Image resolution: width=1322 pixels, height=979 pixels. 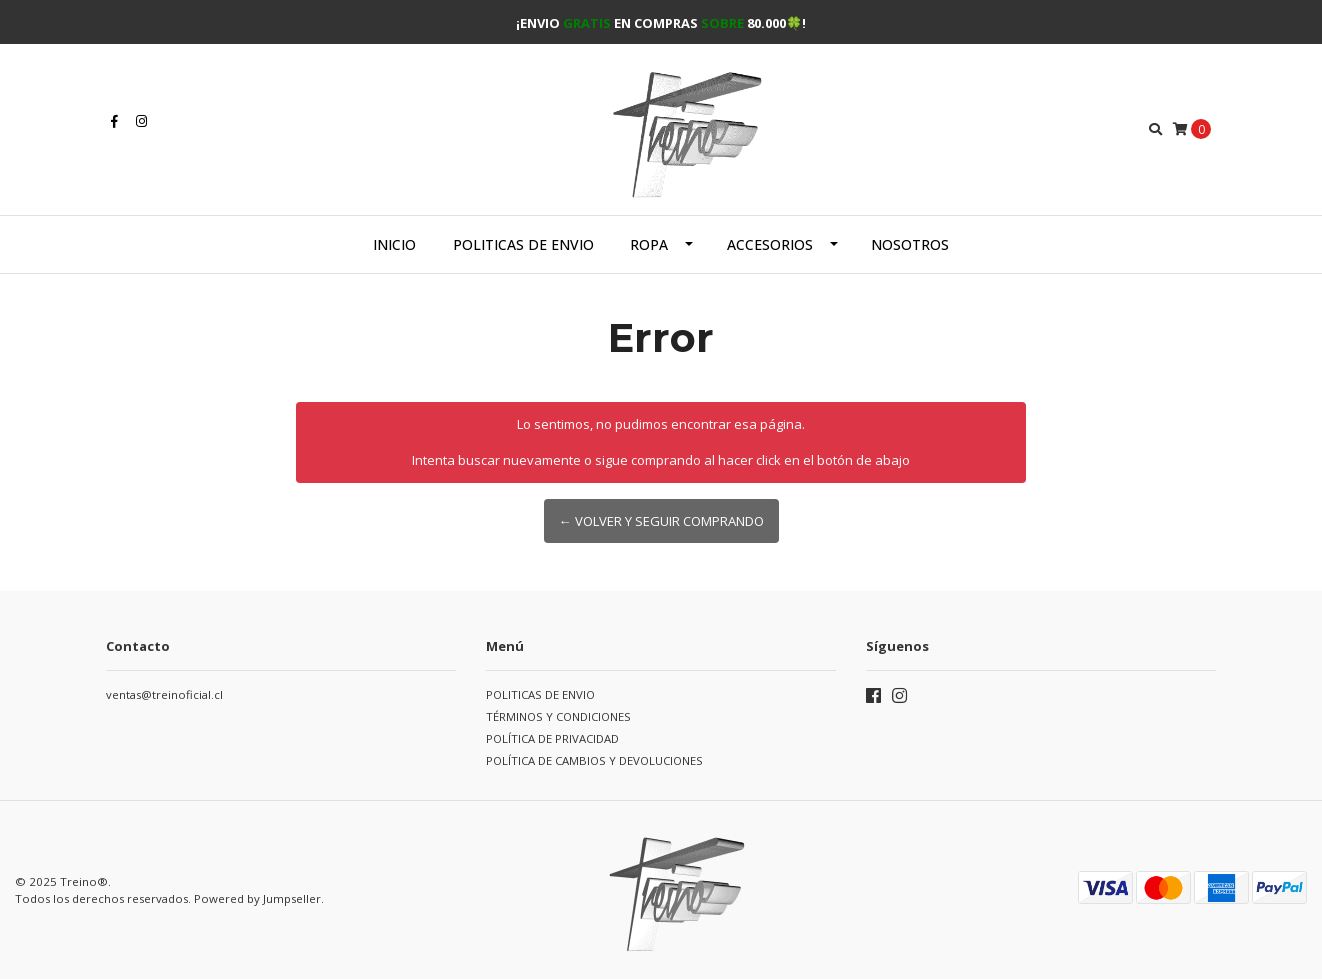 What do you see at coordinates (594, 760) in the screenshot?
I see `POLÍTICA DE CAMBIOS Y DEVOLUCIONES` at bounding box center [594, 760].